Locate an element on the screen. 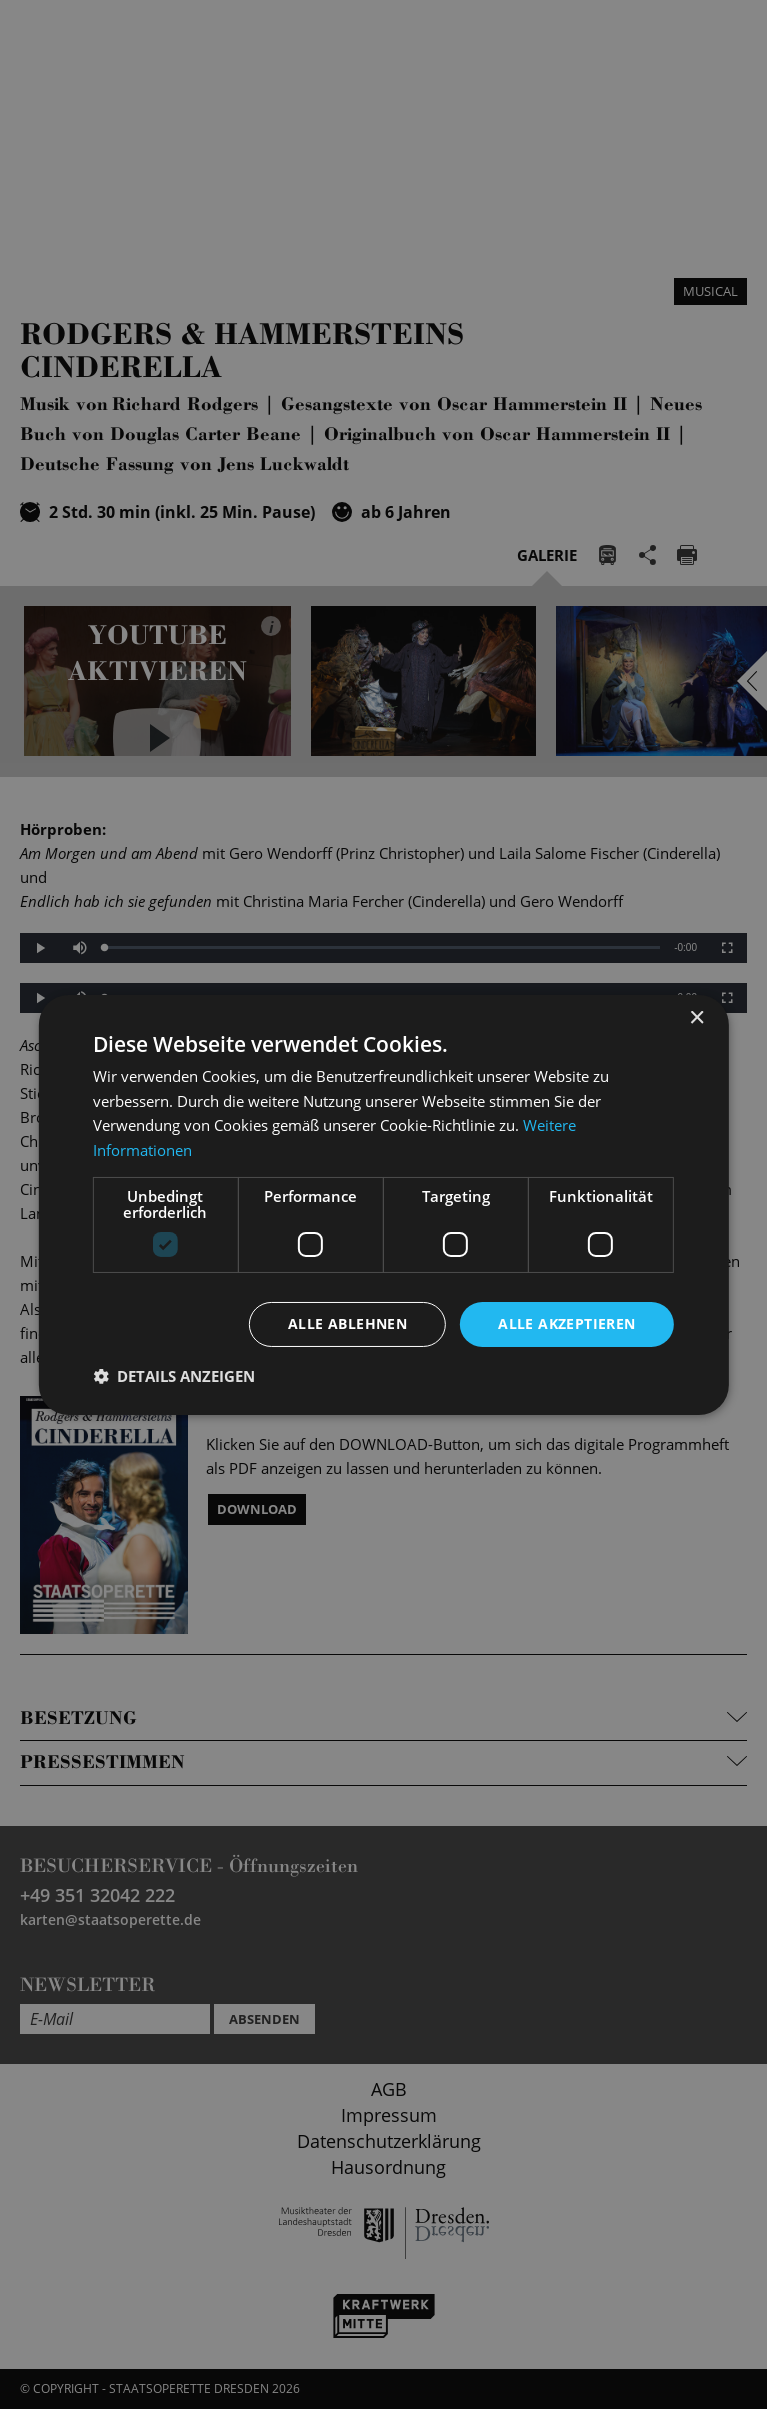  Alle akzeptieren [button] is located at coordinates (566, 1323).